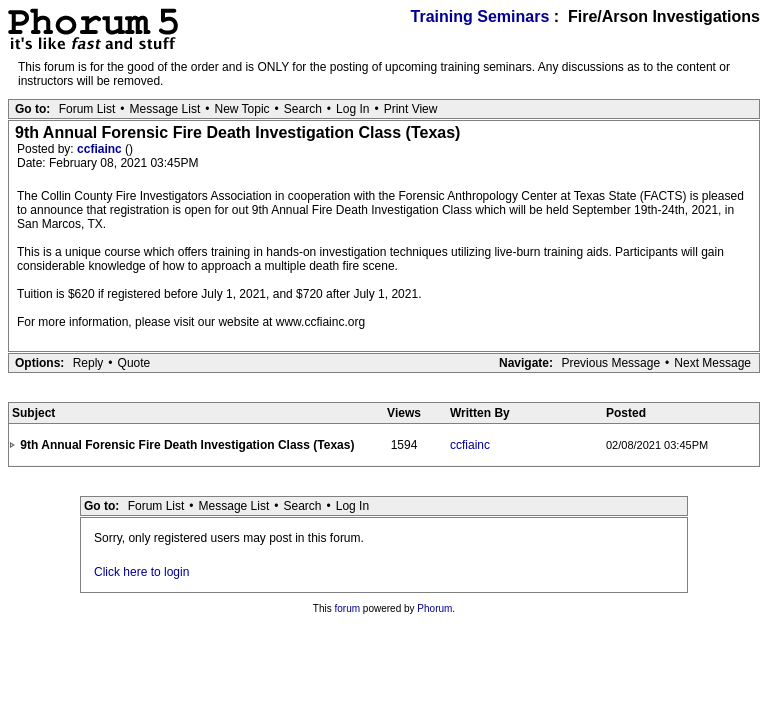 Image resolution: width=768 pixels, height=720 pixels. Describe the element at coordinates (352, 109) in the screenshot. I see `Log In` at that location.